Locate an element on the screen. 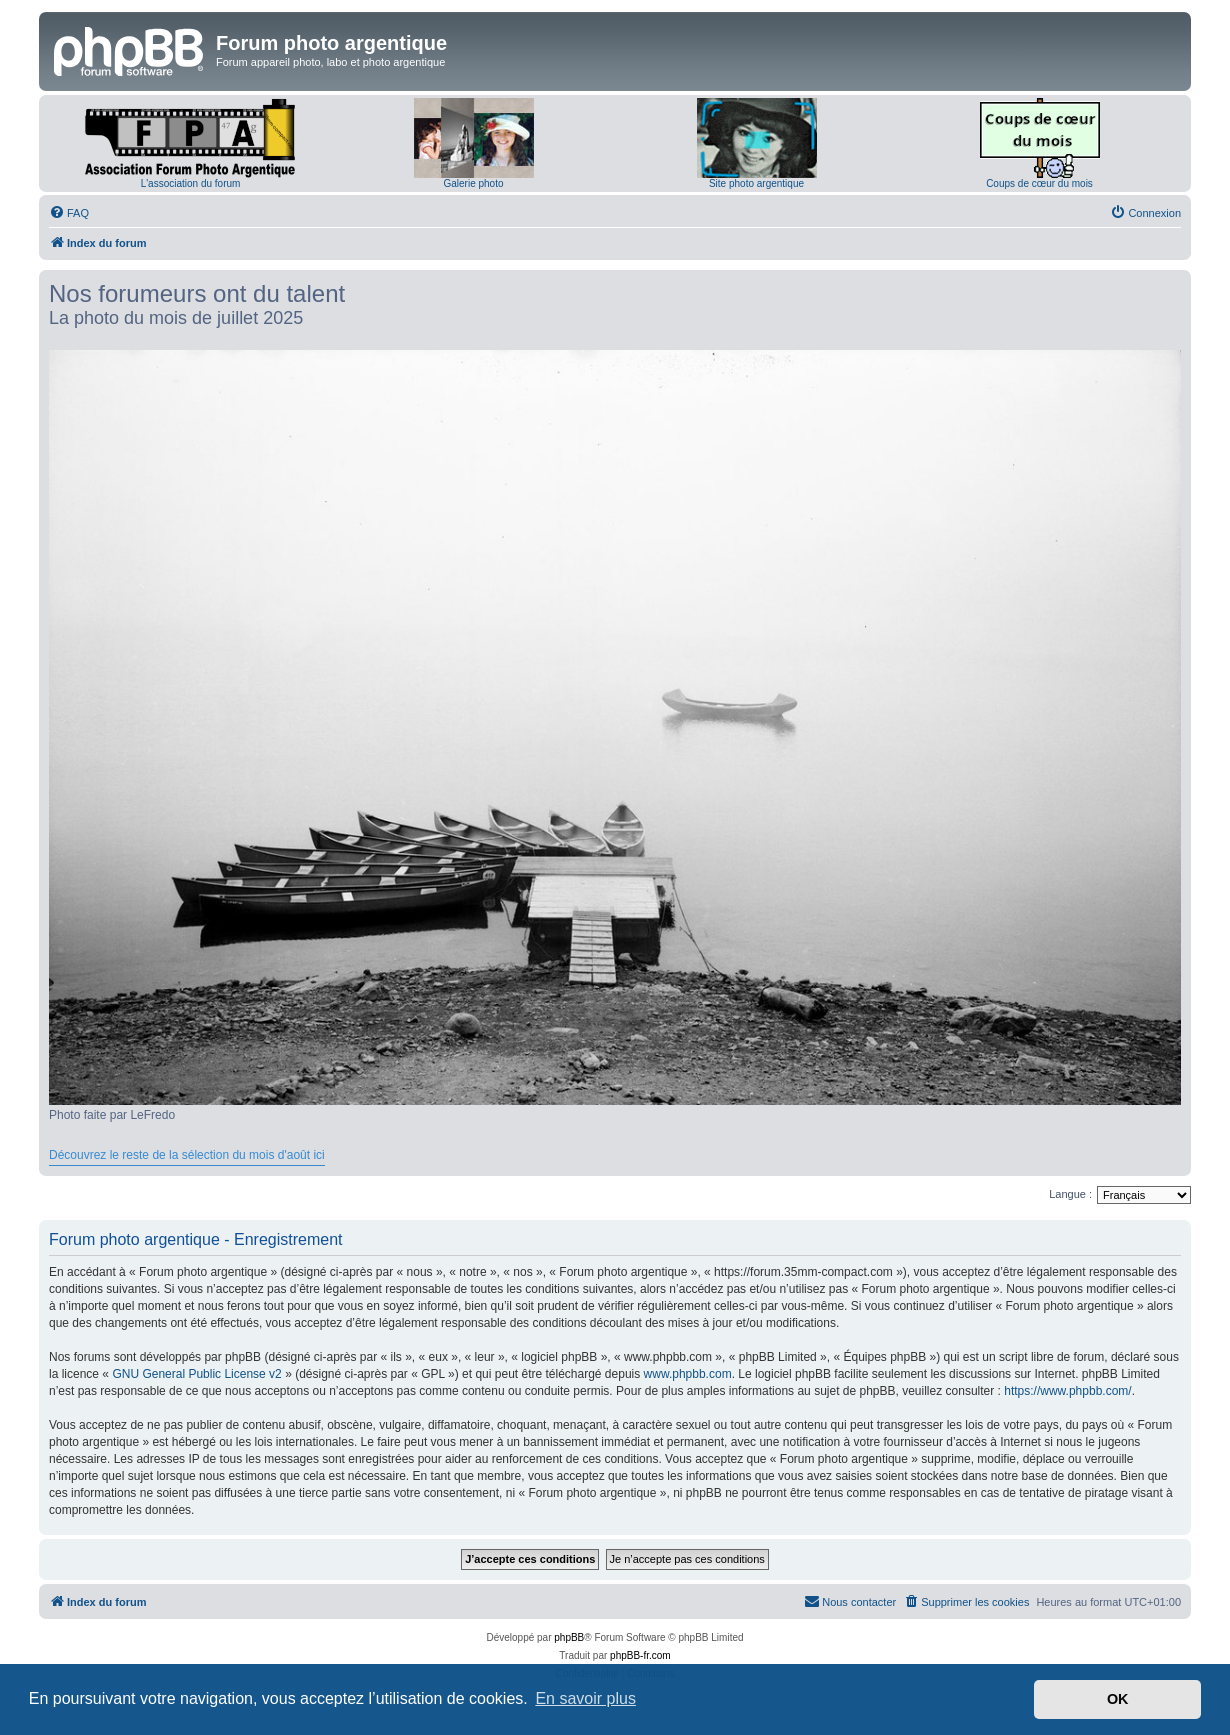 This screenshot has width=1230, height=1735. Site photo argentique is located at coordinates (756, 183).